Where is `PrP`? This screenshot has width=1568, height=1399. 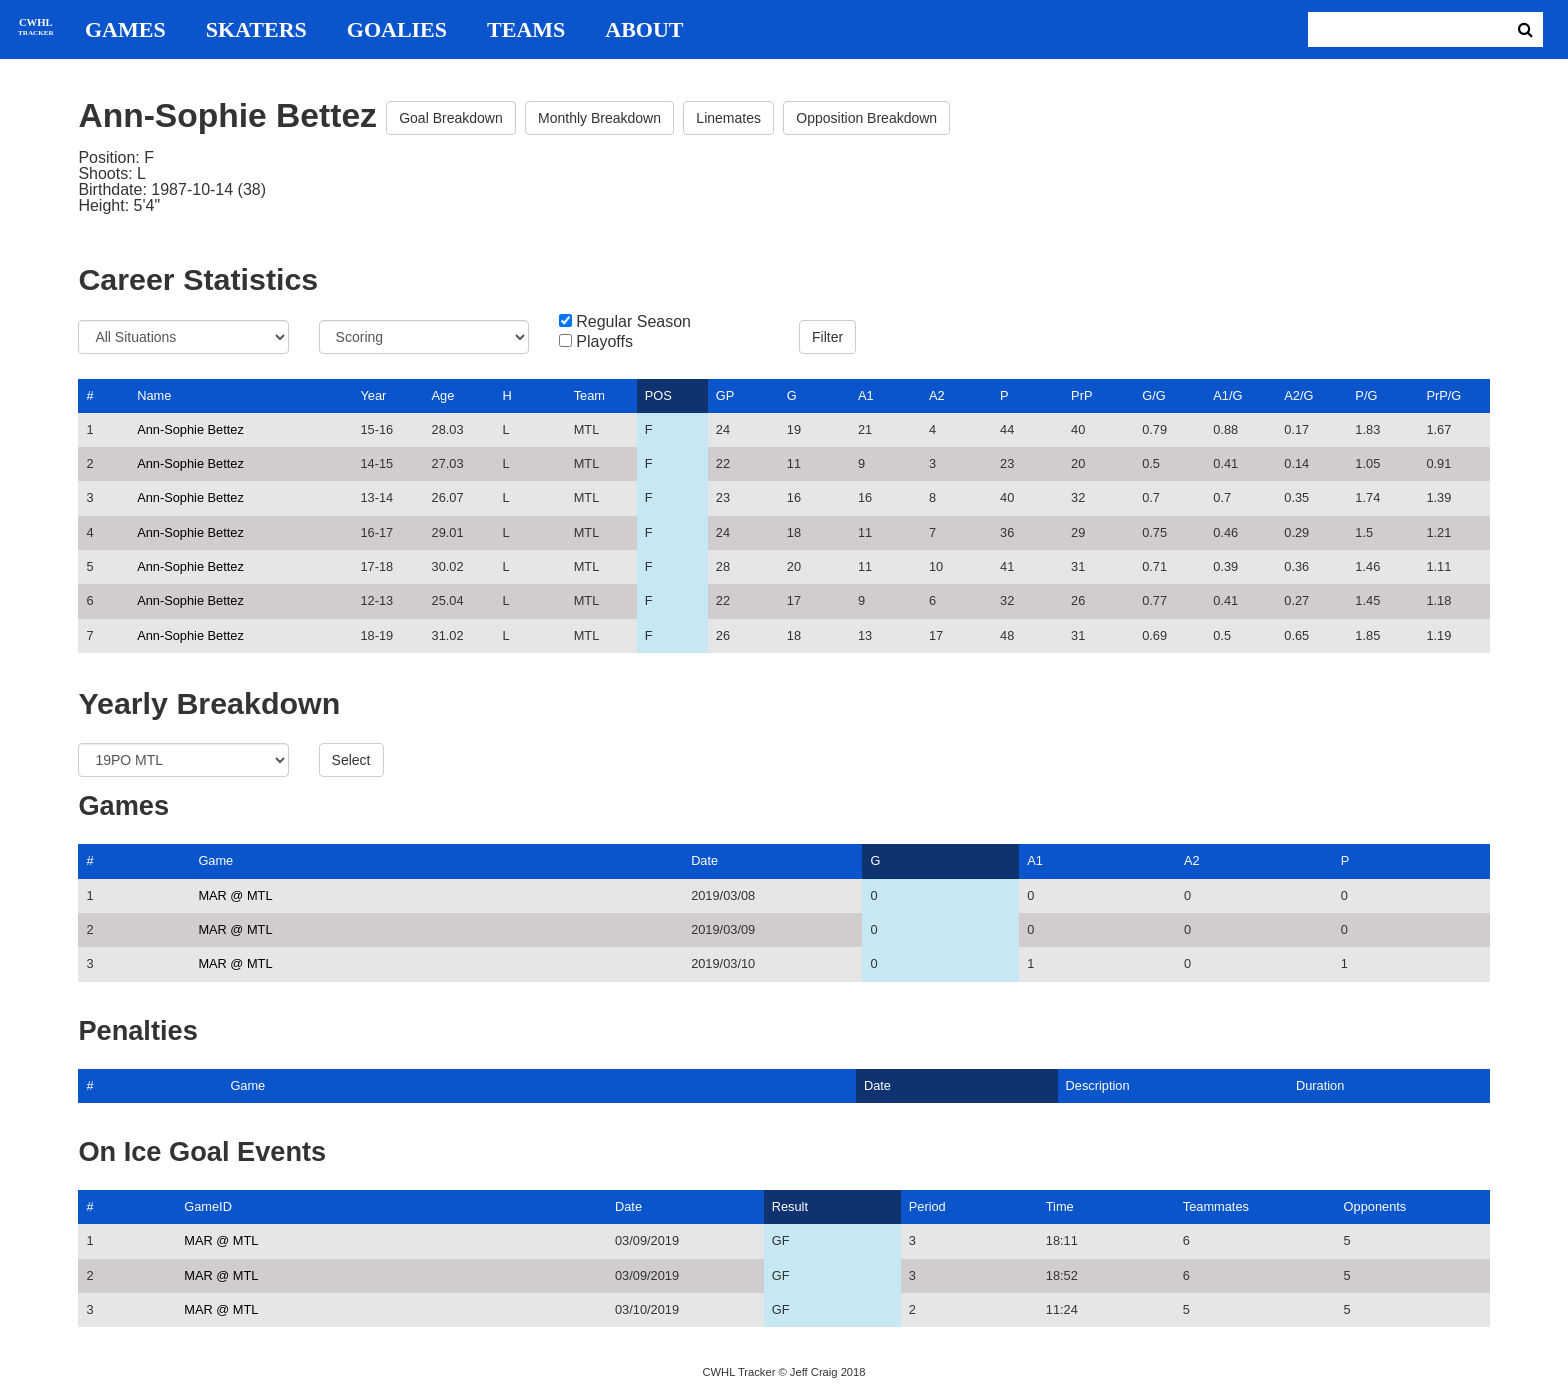 PrP is located at coordinates (1081, 395).